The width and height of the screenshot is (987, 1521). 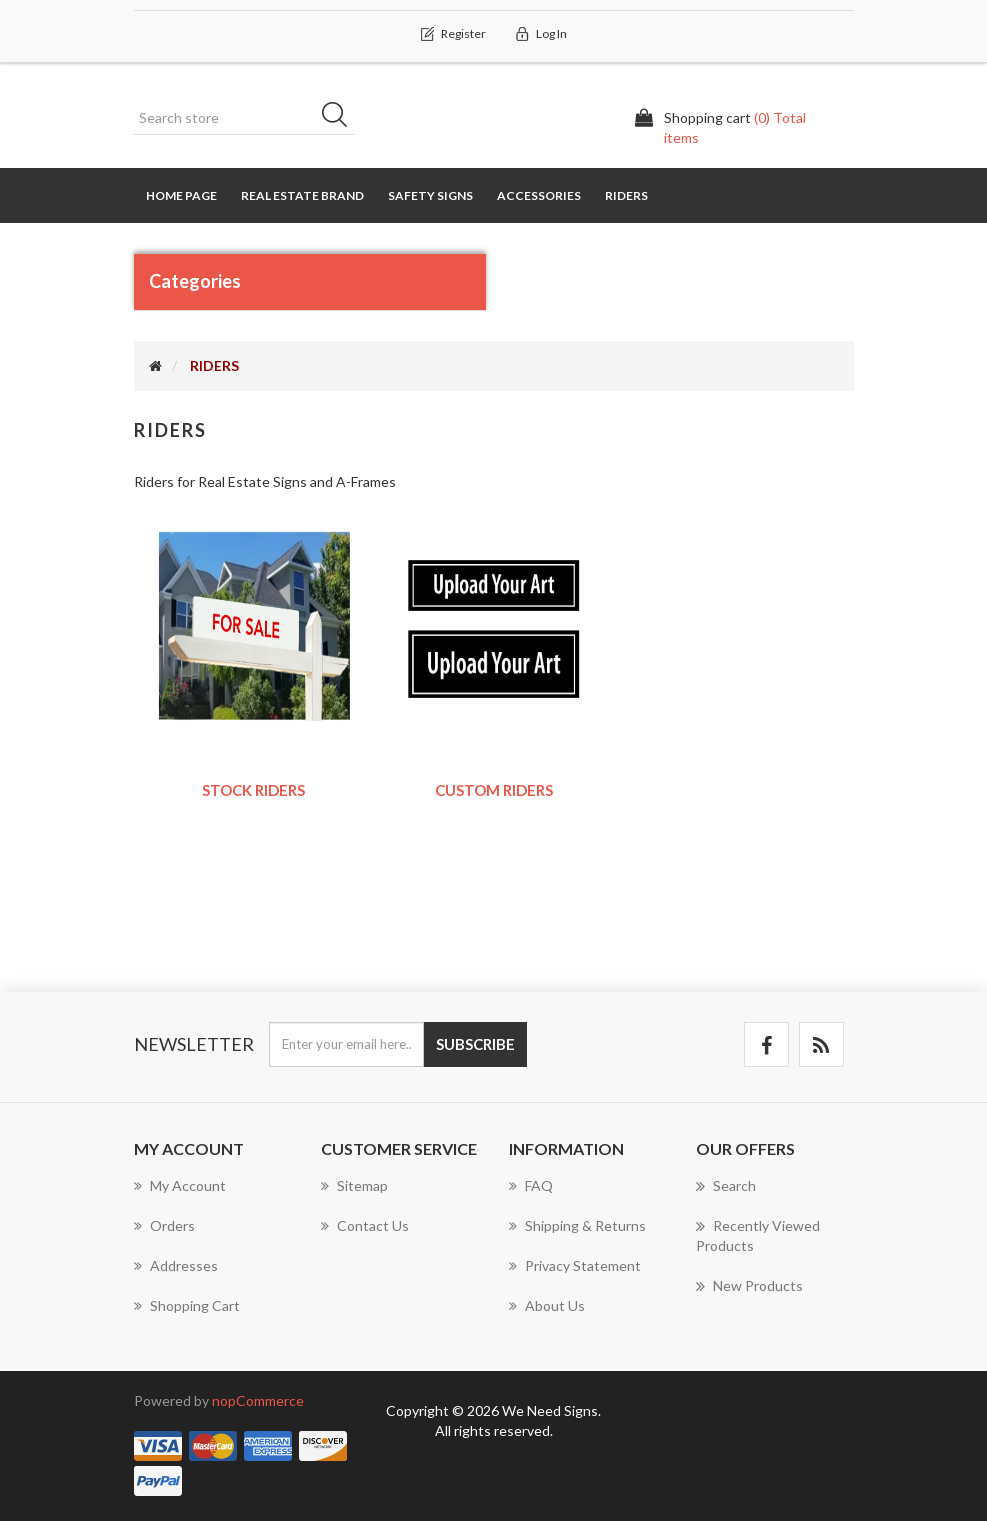 I want to click on About us, so click(x=547, y=1305).